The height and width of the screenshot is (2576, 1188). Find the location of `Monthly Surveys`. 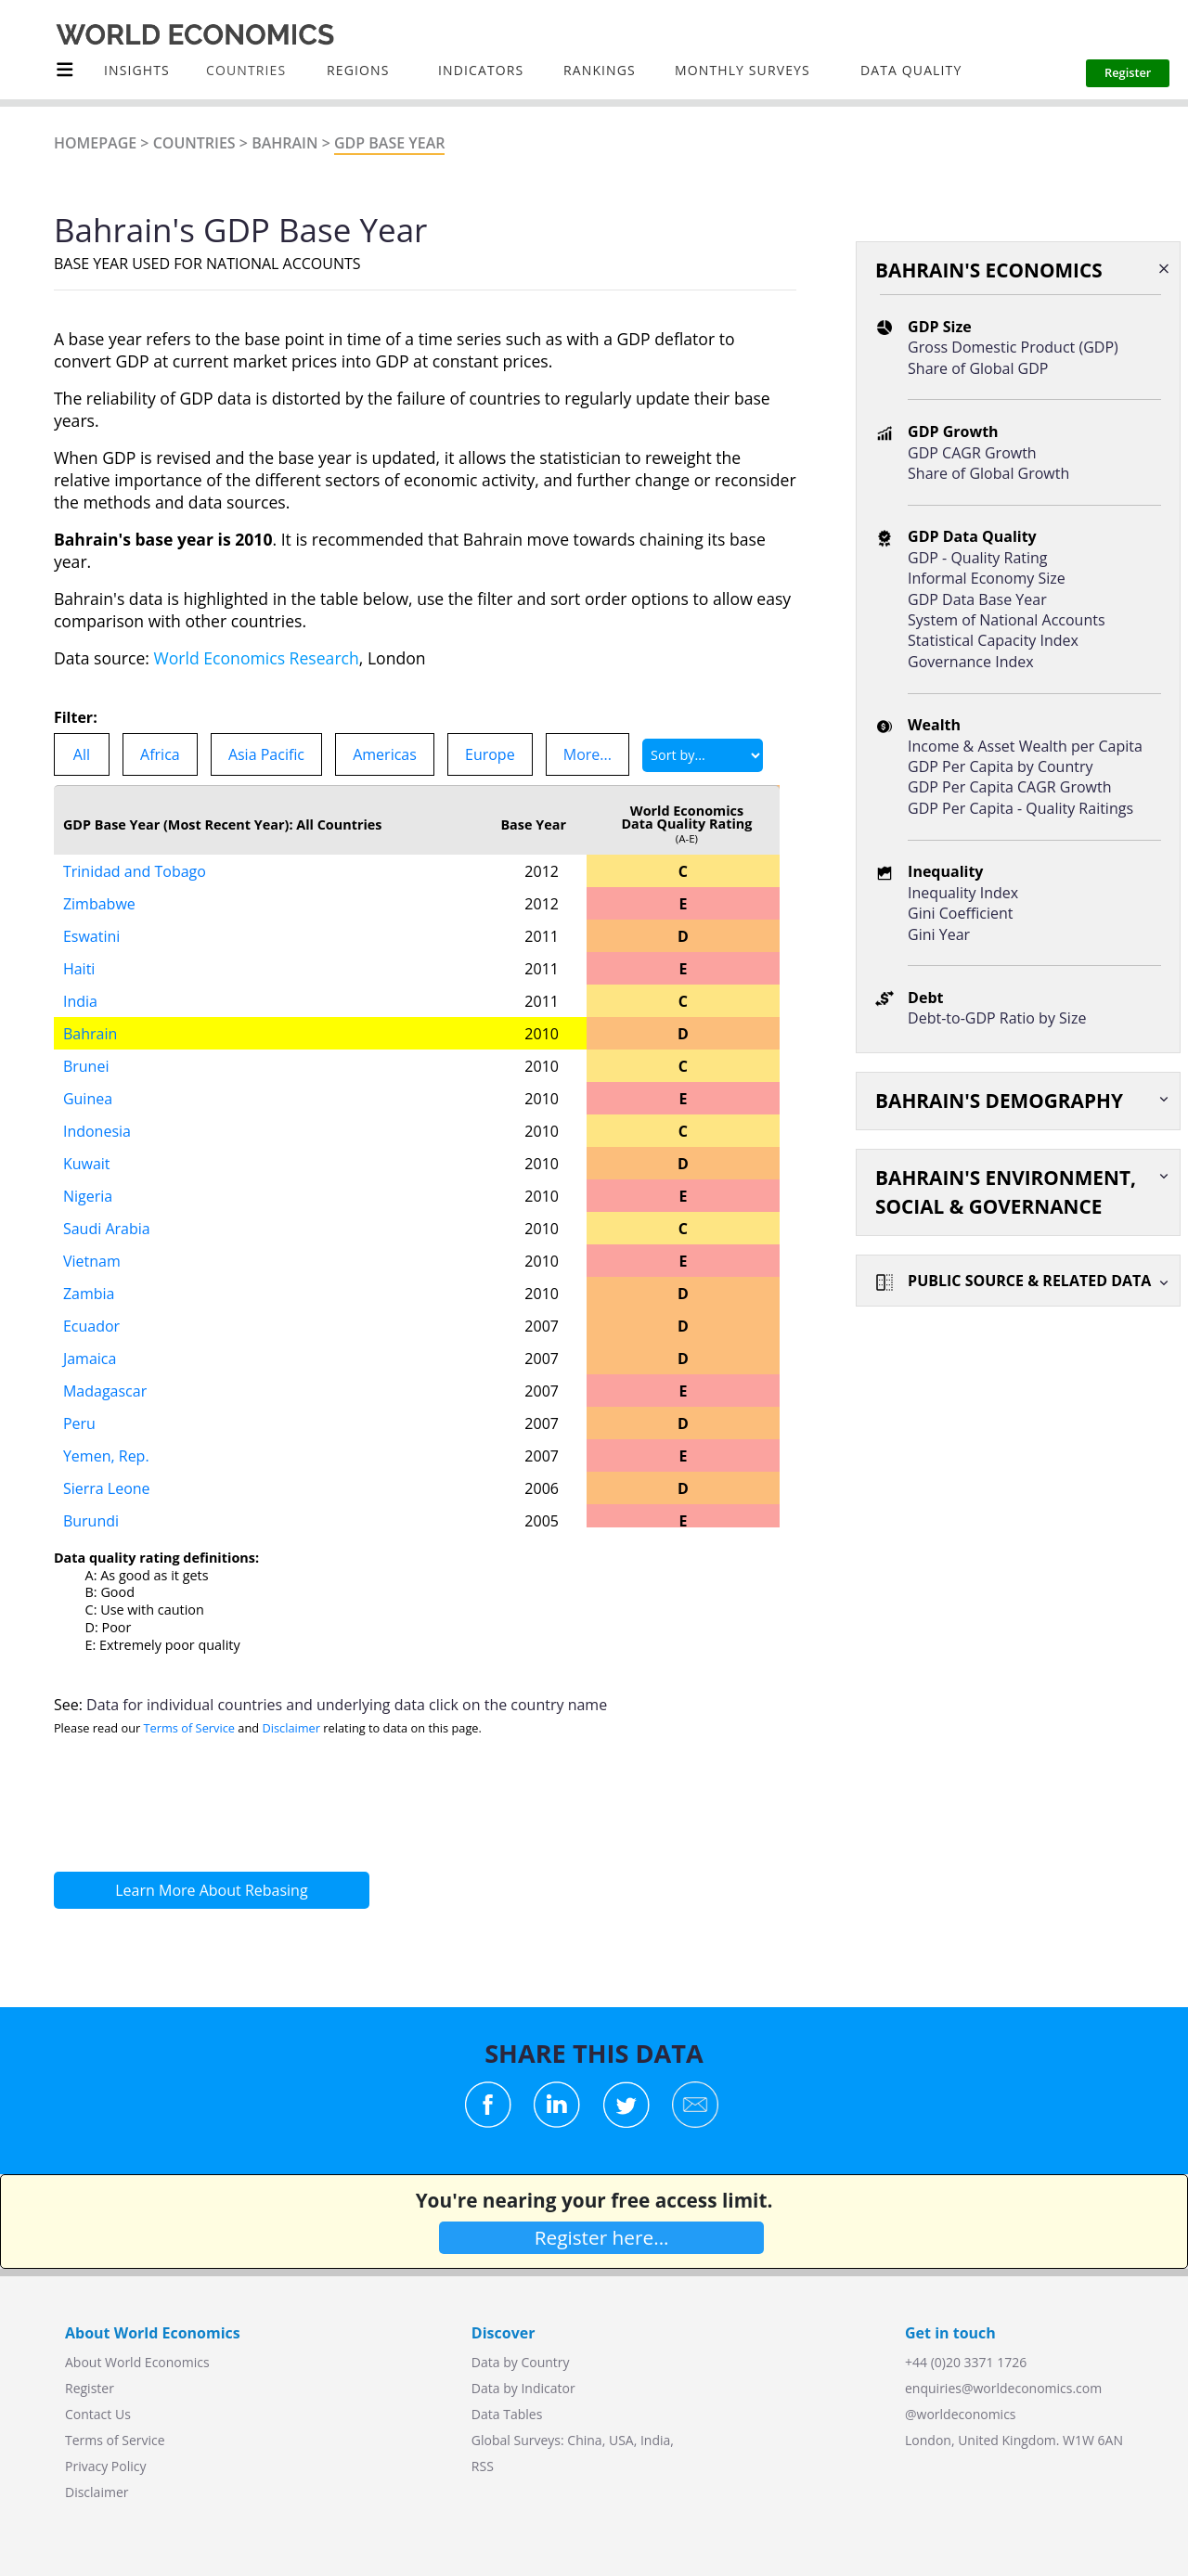

Monthly Surveys is located at coordinates (742, 70).